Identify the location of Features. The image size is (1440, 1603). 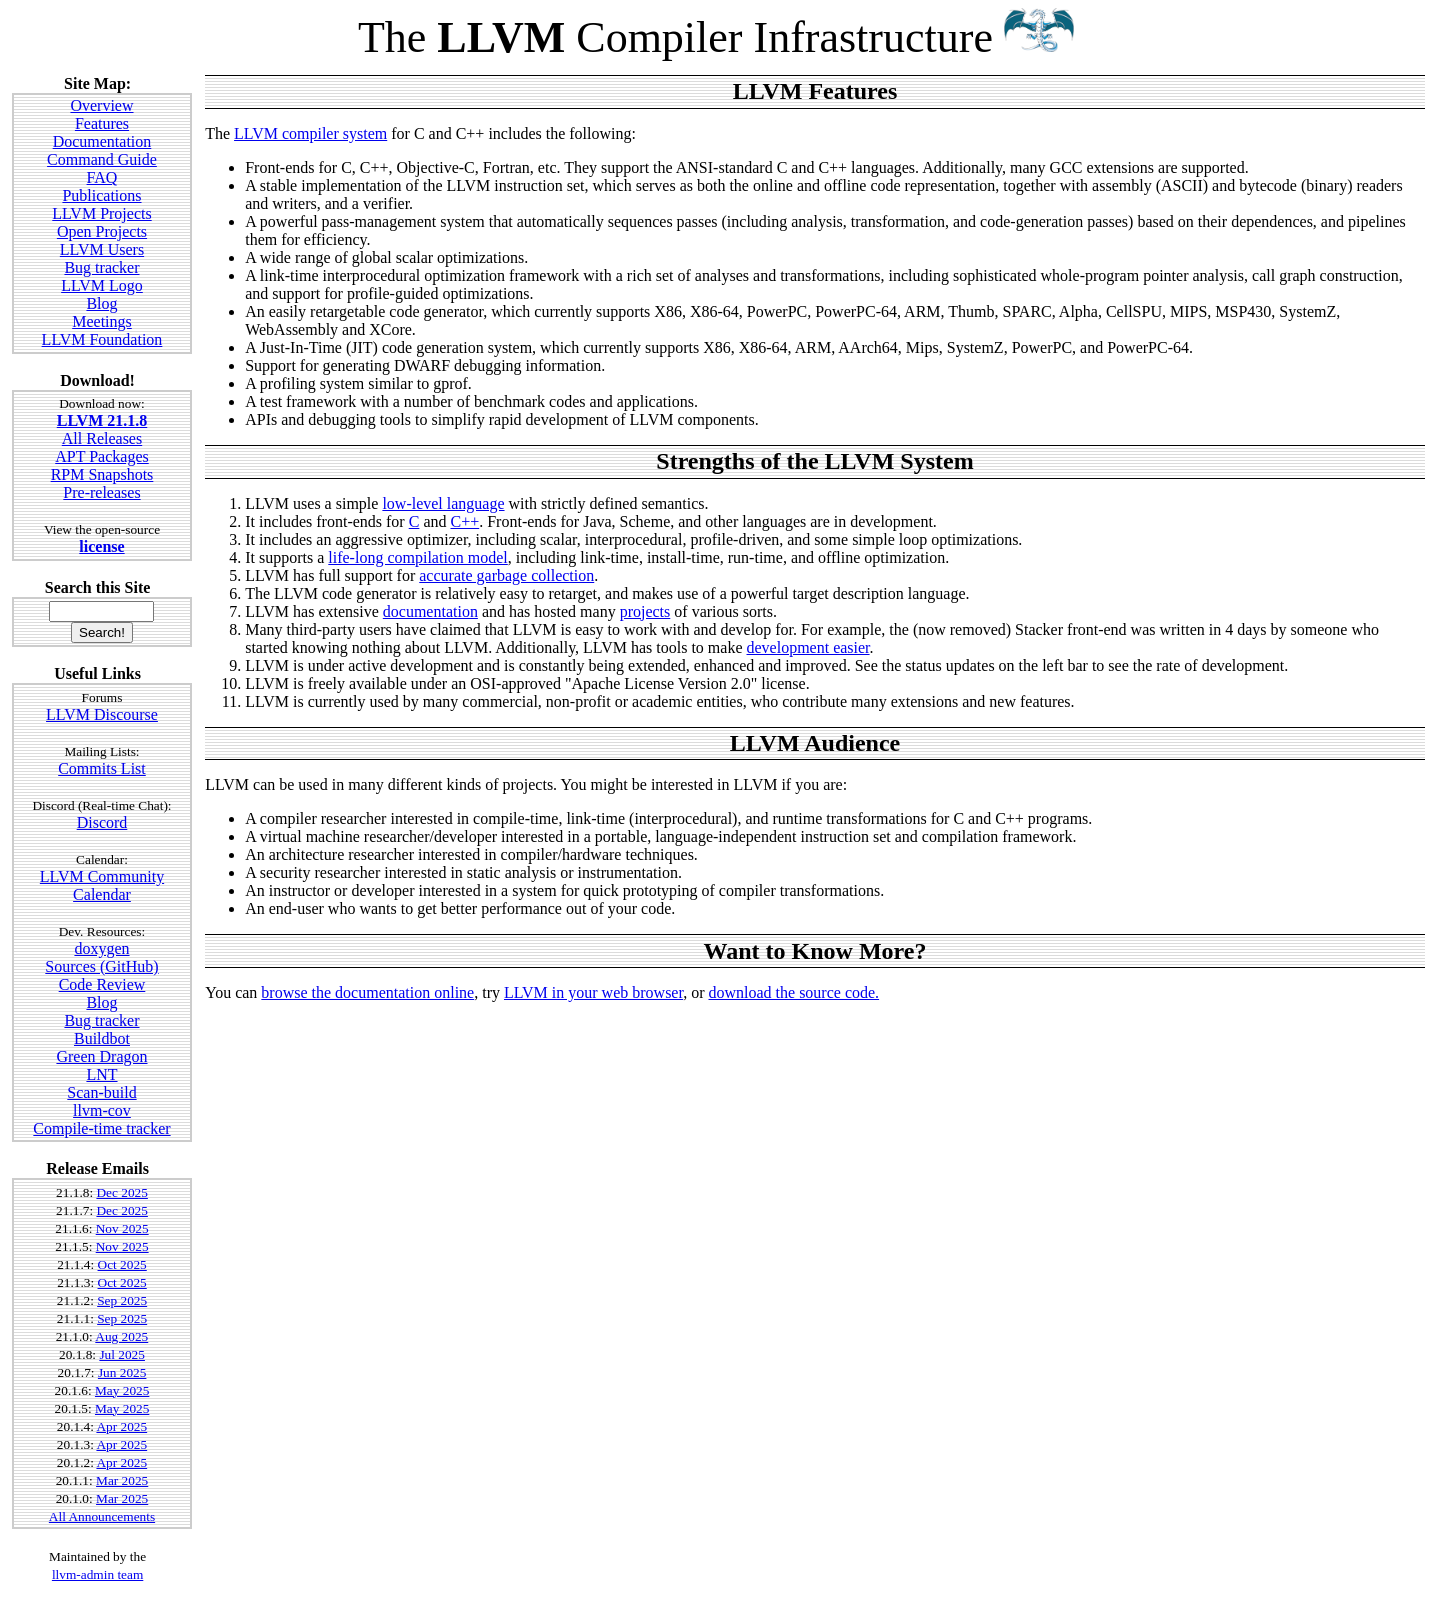
(102, 123).